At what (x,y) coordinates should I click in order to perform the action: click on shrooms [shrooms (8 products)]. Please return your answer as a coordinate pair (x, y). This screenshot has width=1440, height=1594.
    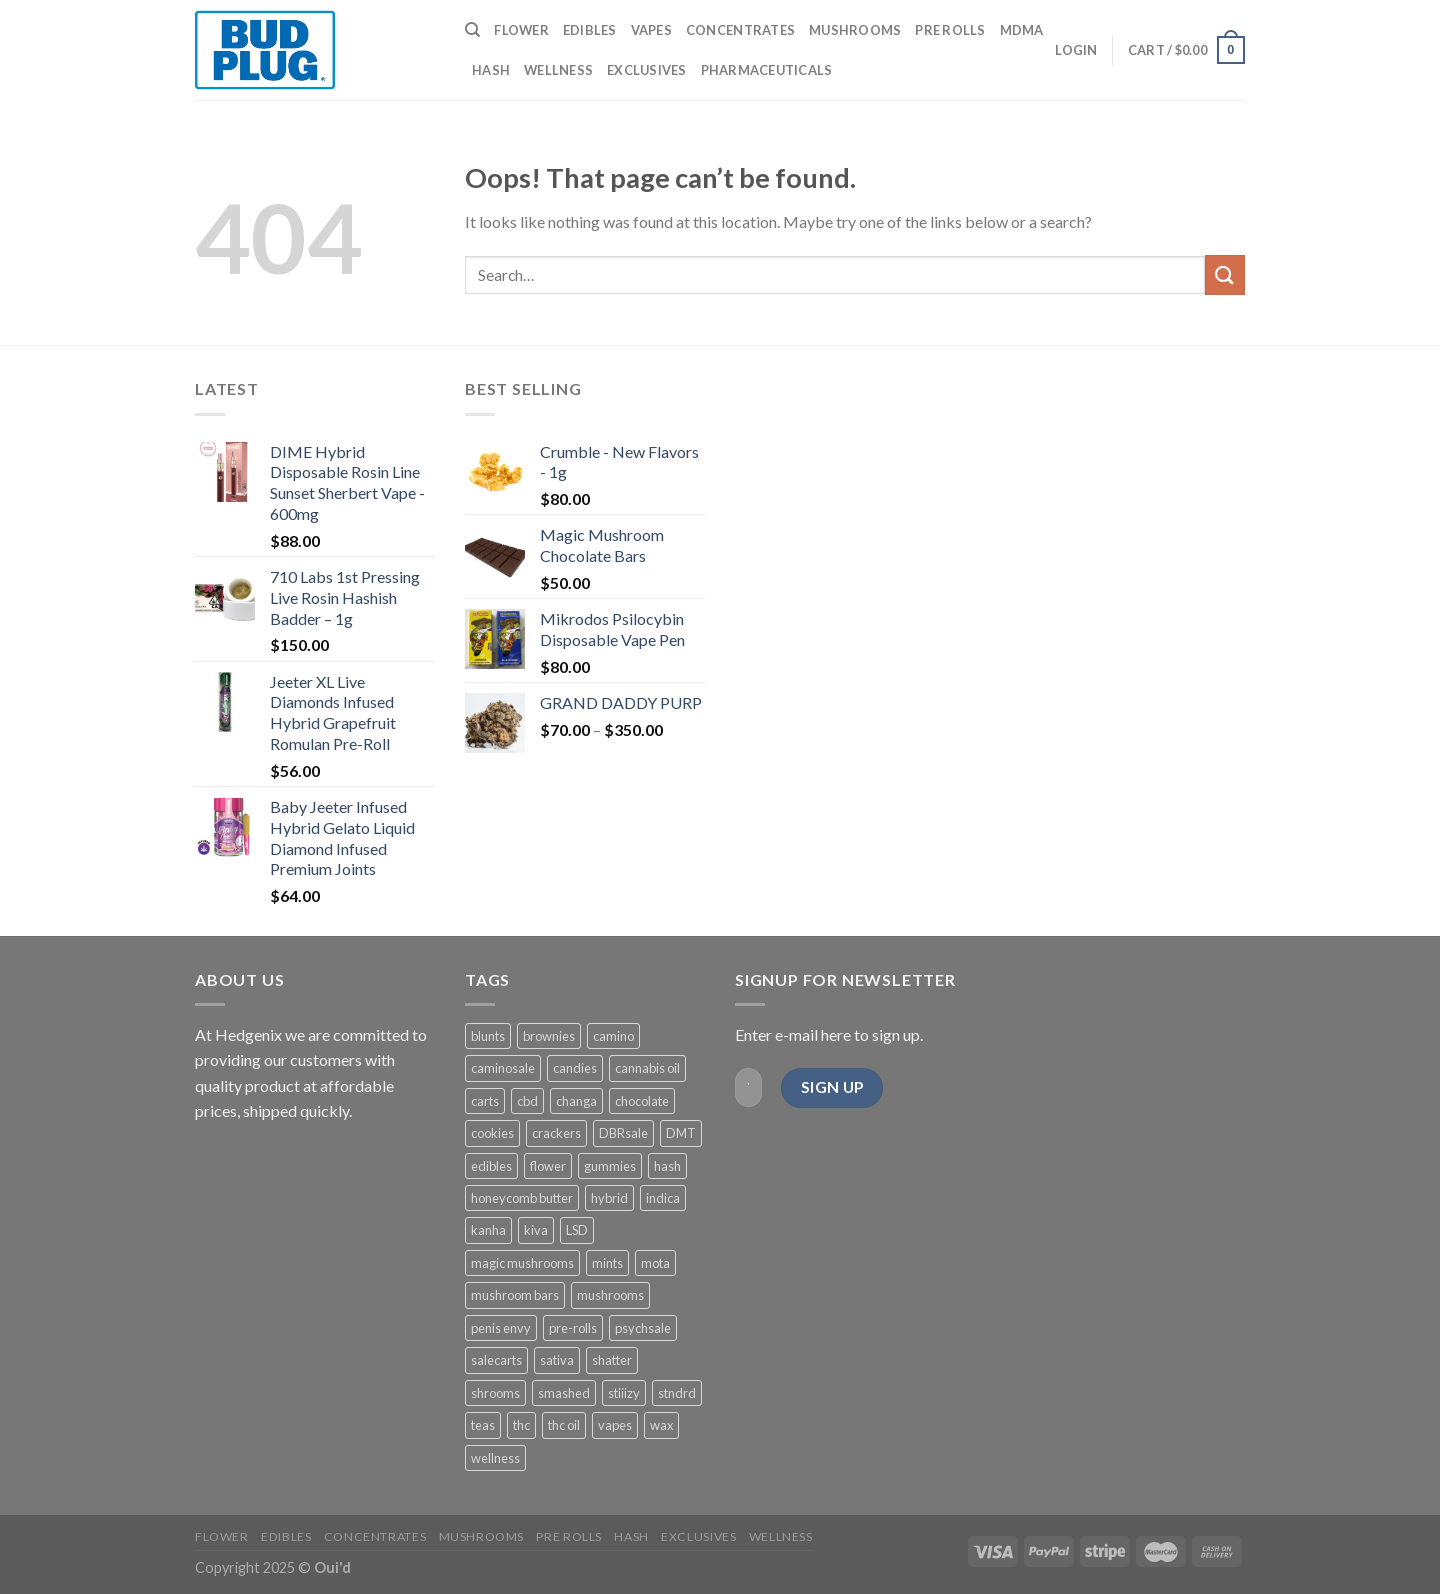
    Looking at the image, I should click on (495, 1393).